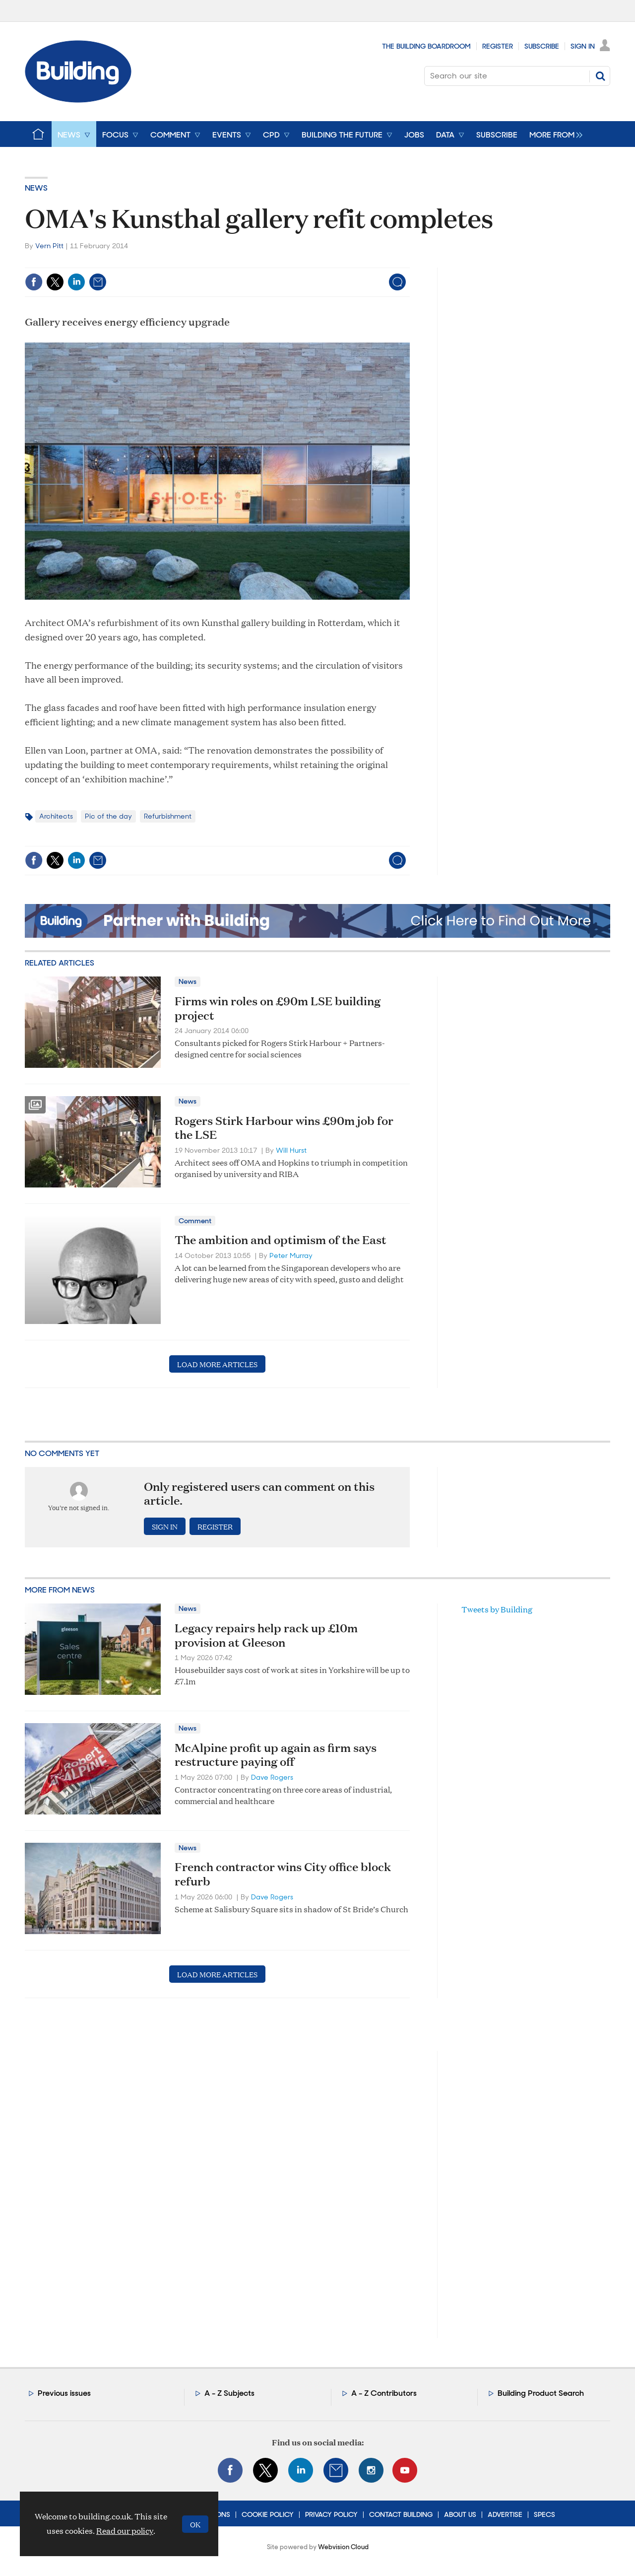 Image resolution: width=635 pixels, height=2576 pixels. What do you see at coordinates (460, 2514) in the screenshot?
I see `About Us` at bounding box center [460, 2514].